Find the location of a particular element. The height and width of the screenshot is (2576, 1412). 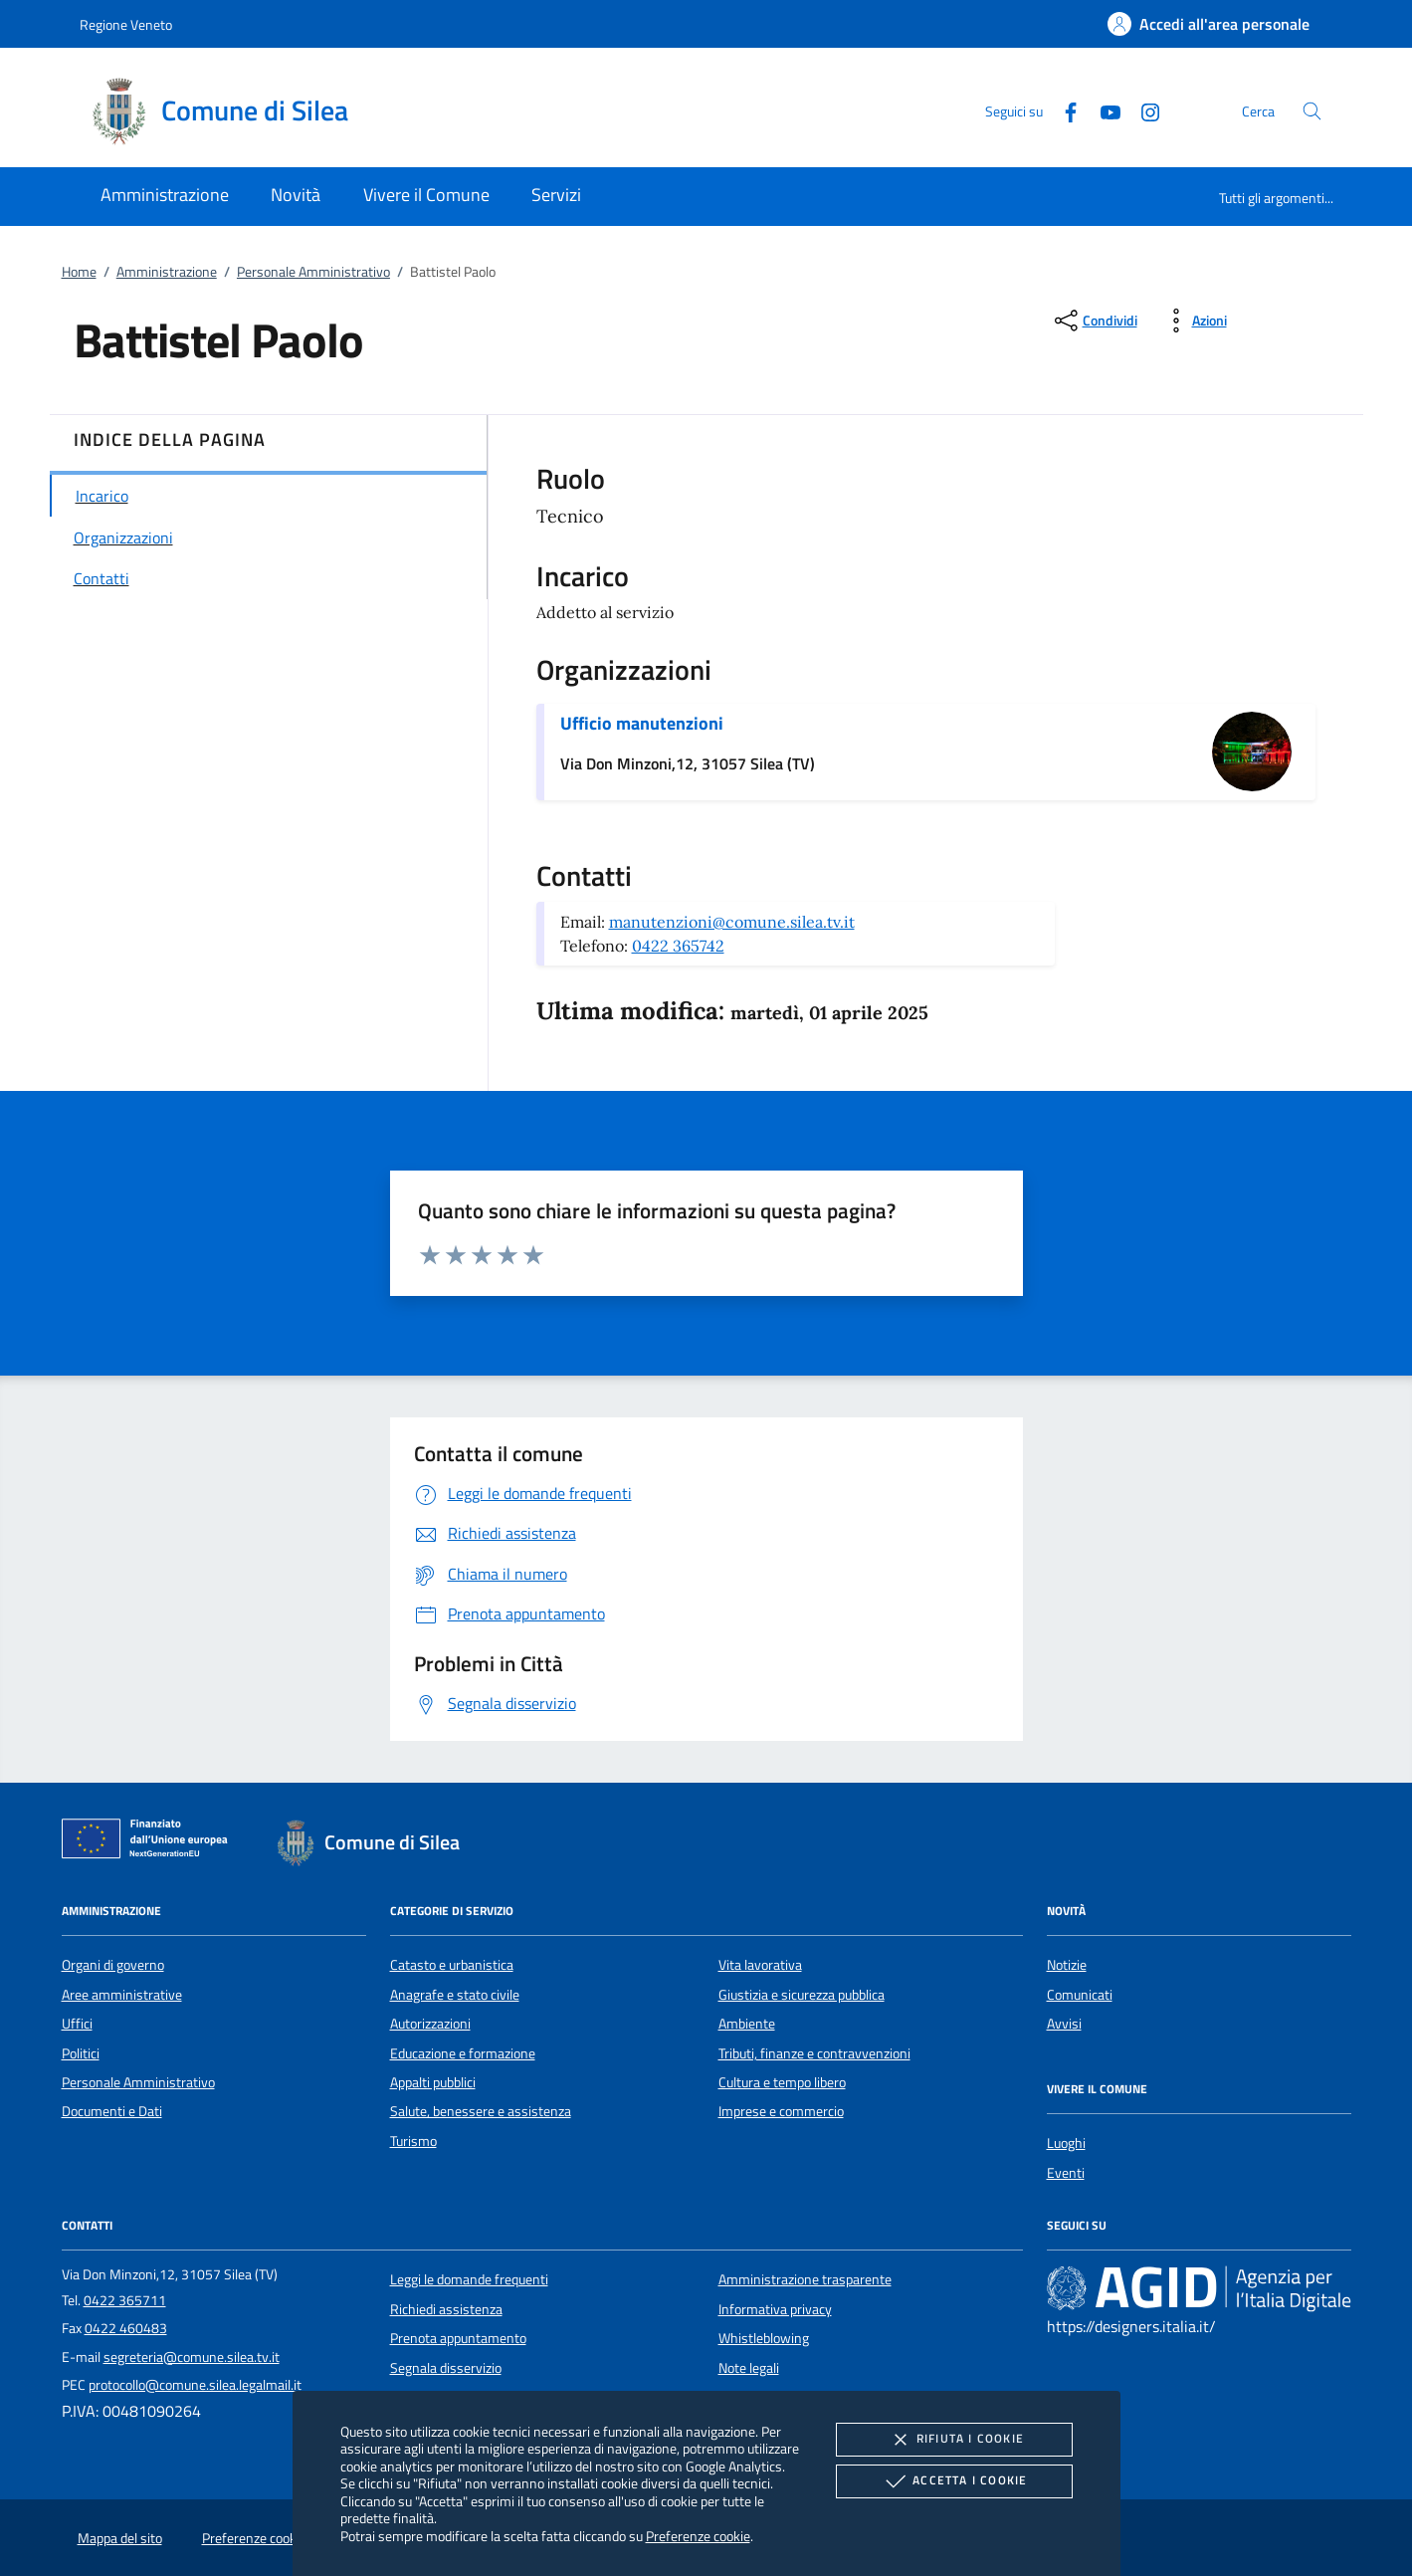

Anagrafe e stato civile is located at coordinates (454, 1995).